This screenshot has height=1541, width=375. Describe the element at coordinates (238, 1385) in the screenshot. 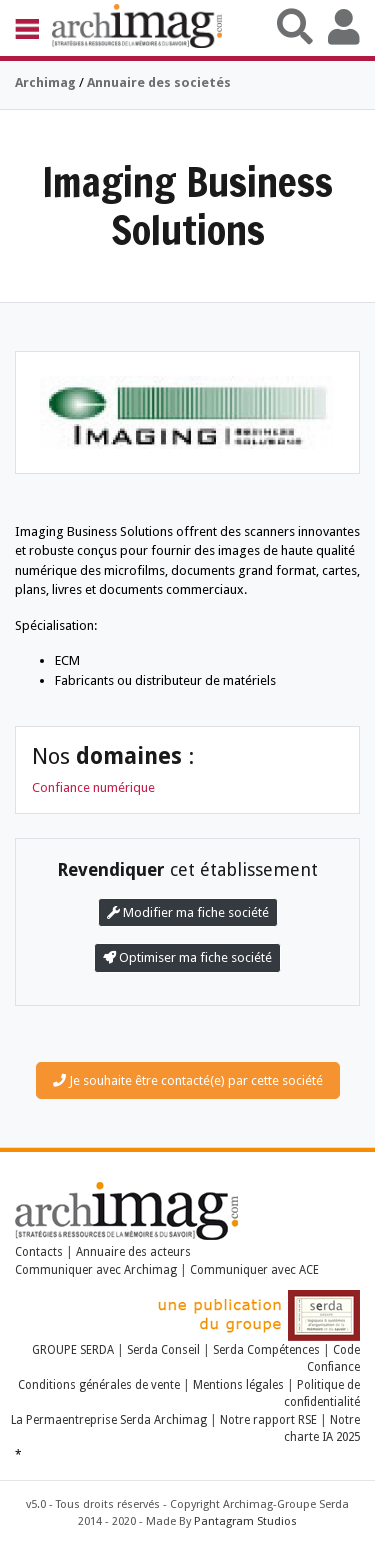

I see `Mentions légales` at that location.